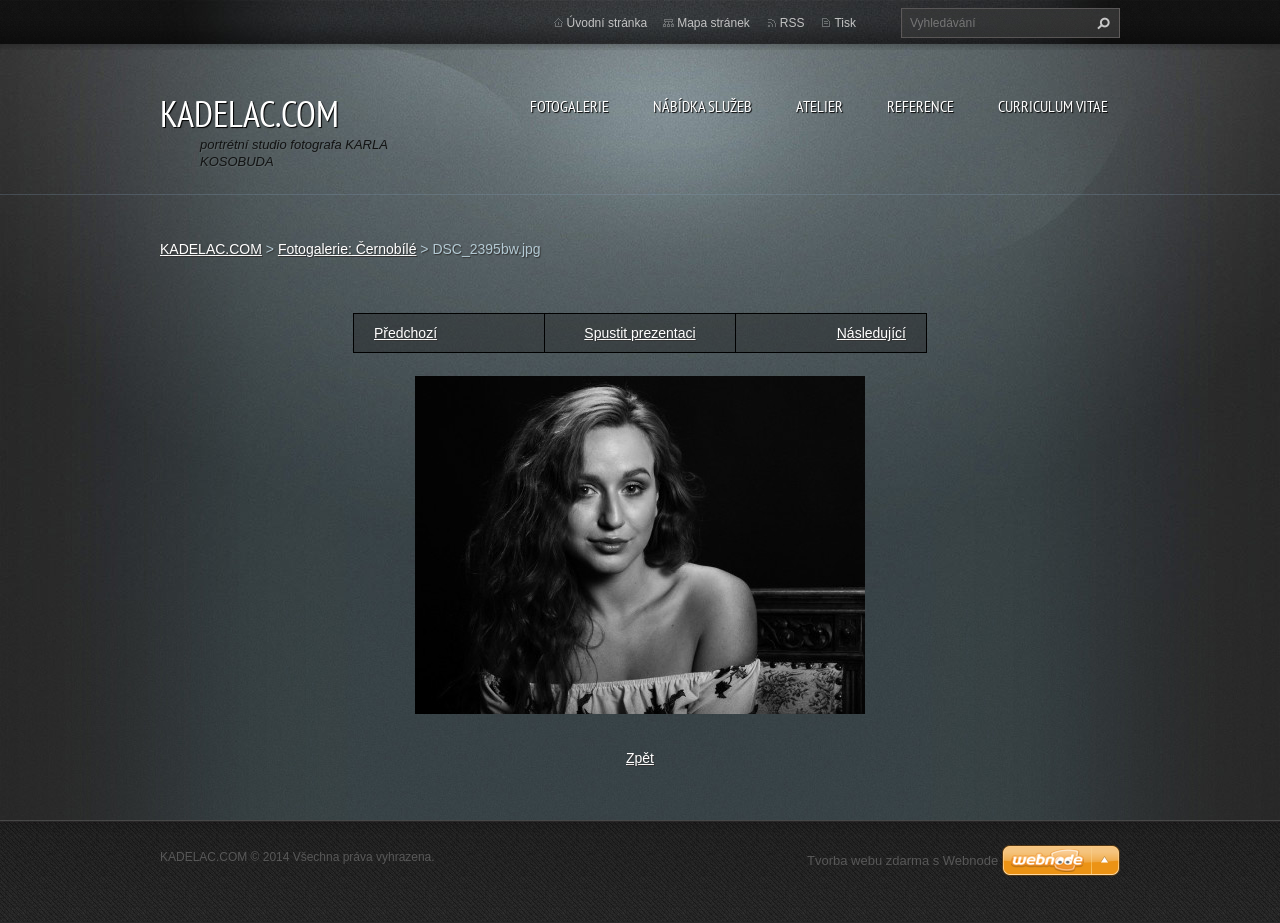  I want to click on Následující, so click(871, 333).